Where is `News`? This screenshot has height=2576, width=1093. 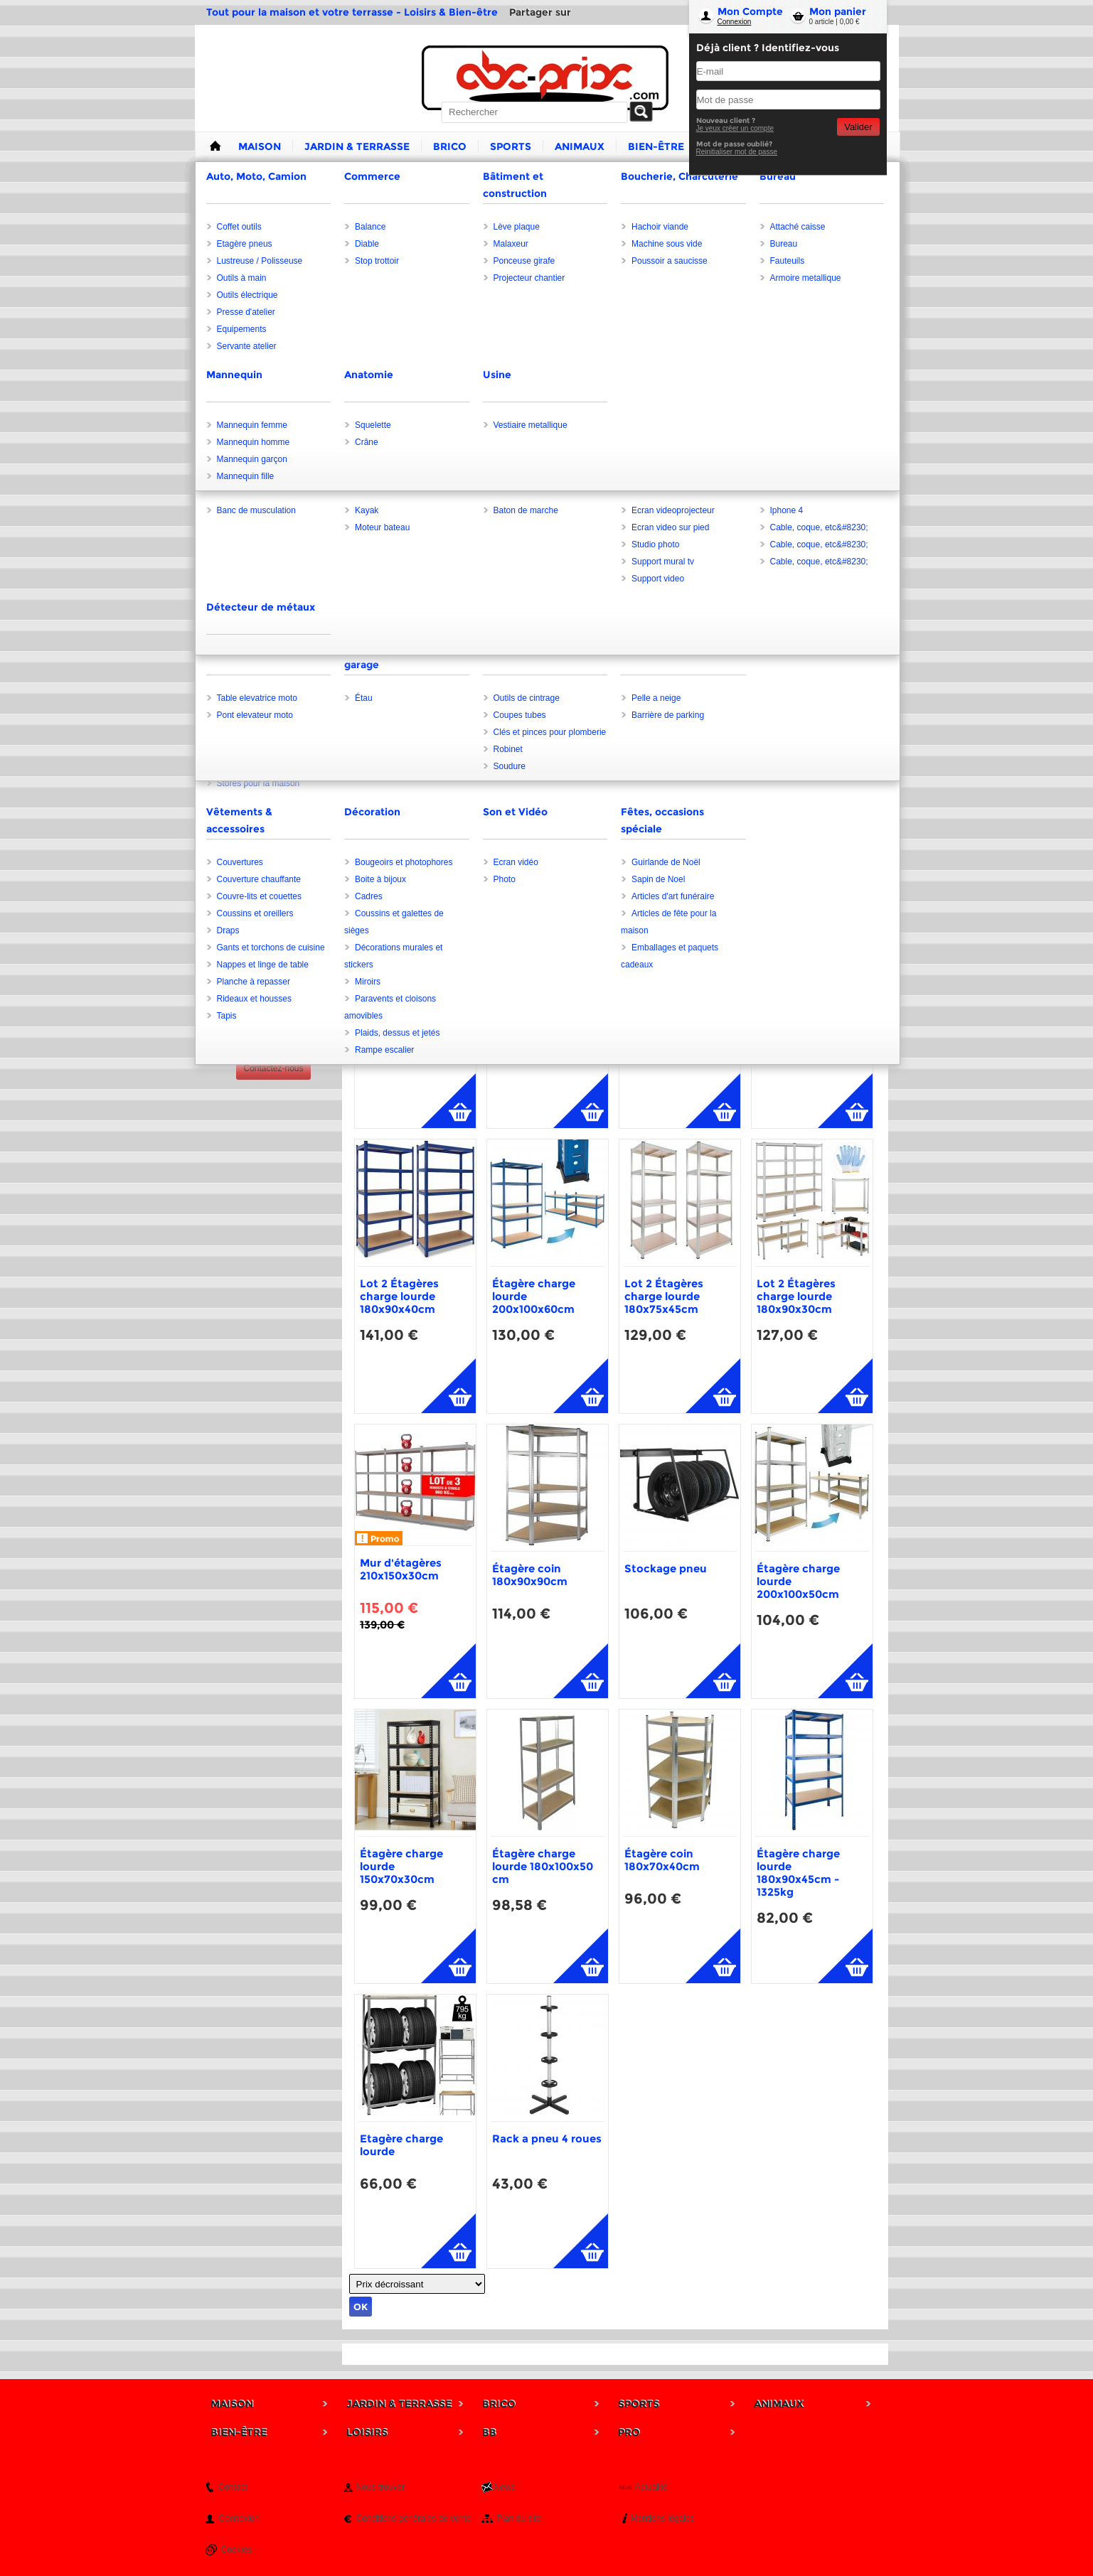 News is located at coordinates (505, 2487).